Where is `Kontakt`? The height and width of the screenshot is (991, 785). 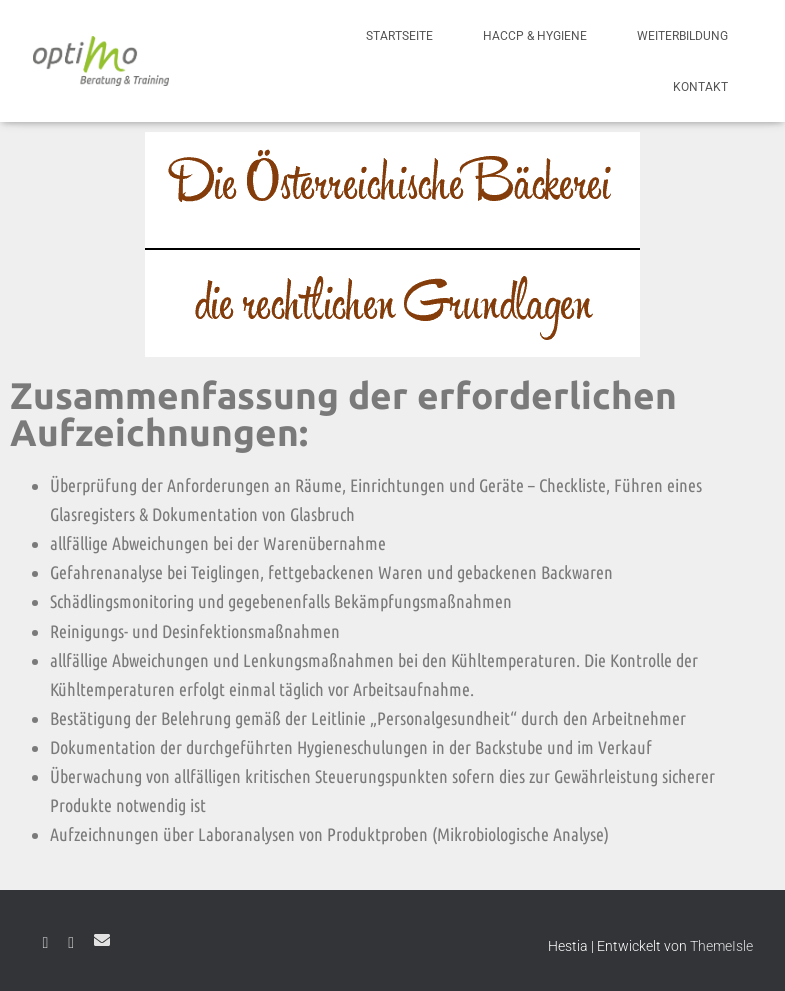 Kontakt is located at coordinates (700, 87).